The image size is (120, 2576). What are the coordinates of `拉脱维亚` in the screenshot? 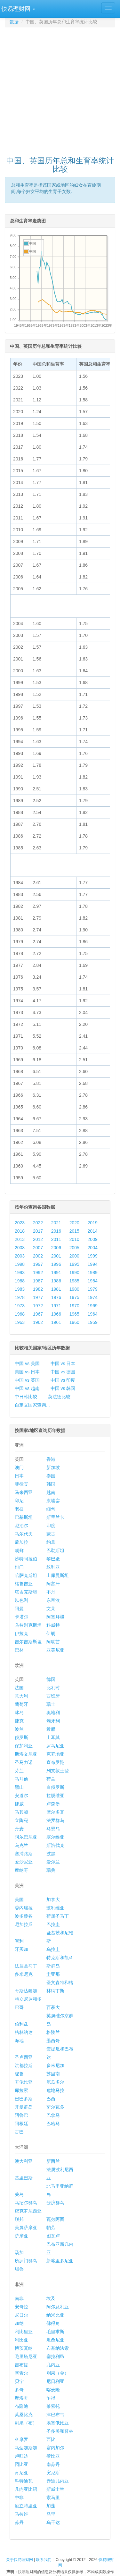 It's located at (55, 1795).